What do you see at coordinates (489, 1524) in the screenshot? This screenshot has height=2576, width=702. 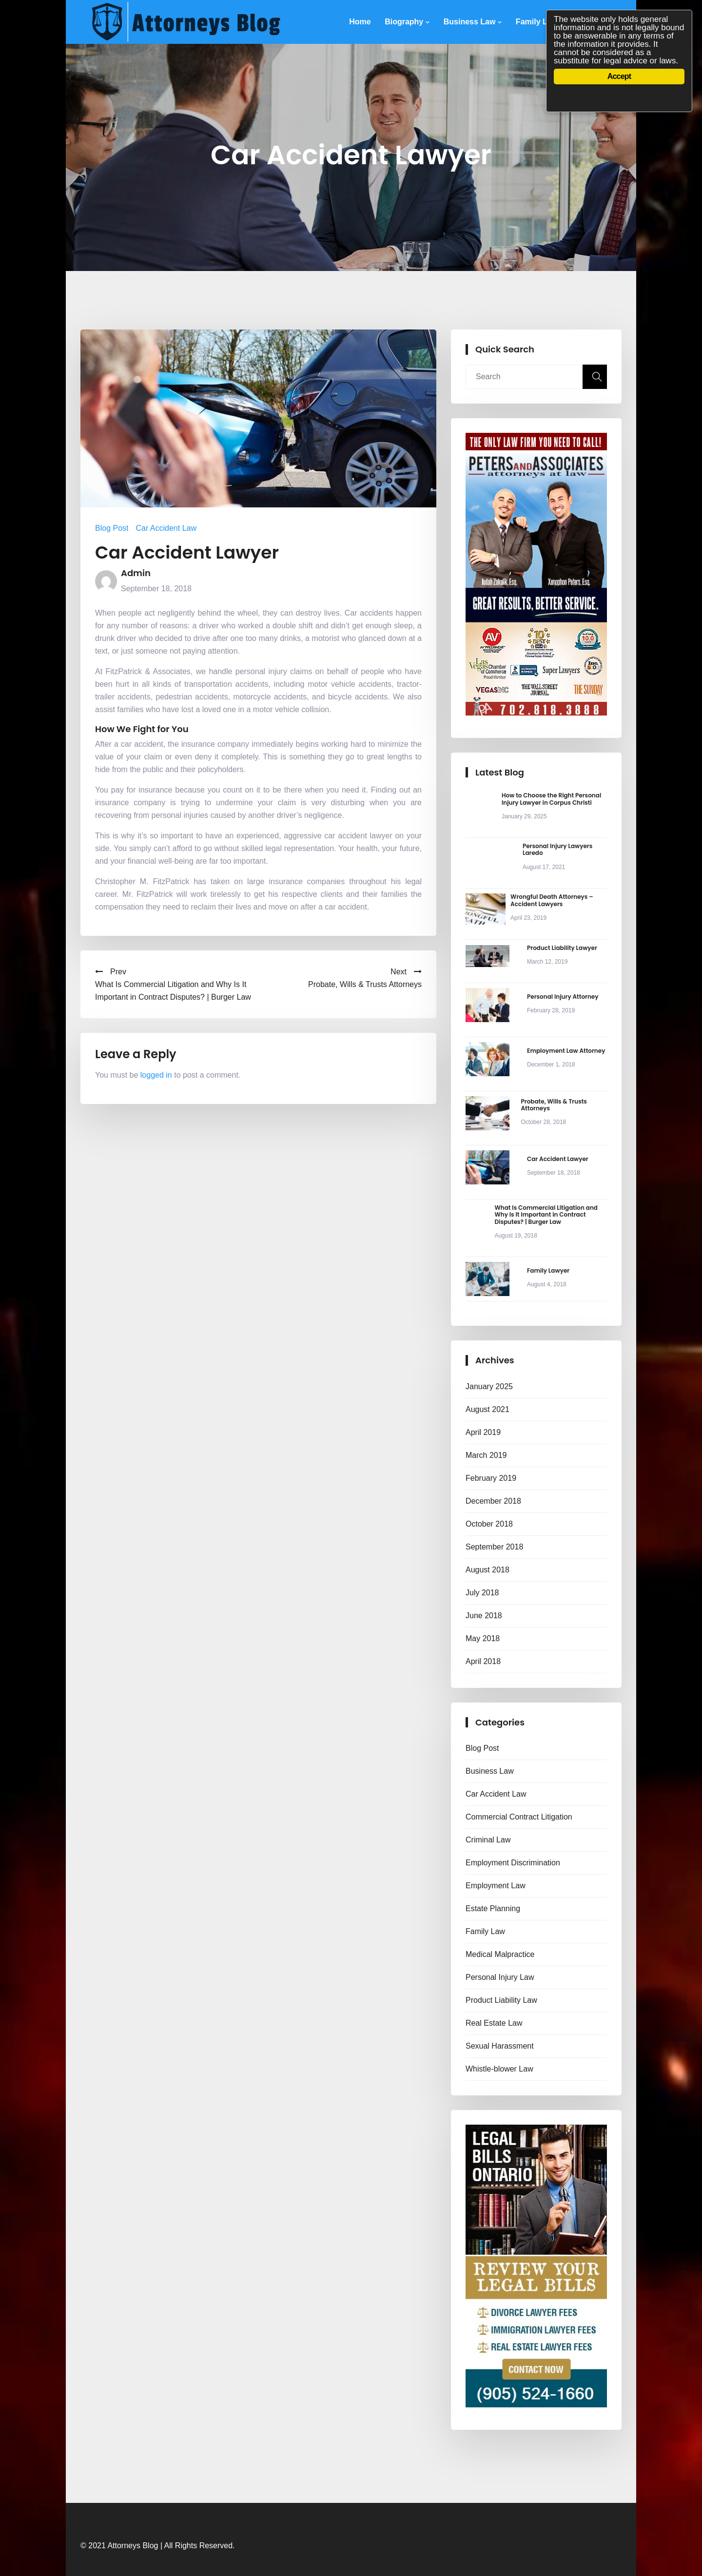 I see `October 2018` at bounding box center [489, 1524].